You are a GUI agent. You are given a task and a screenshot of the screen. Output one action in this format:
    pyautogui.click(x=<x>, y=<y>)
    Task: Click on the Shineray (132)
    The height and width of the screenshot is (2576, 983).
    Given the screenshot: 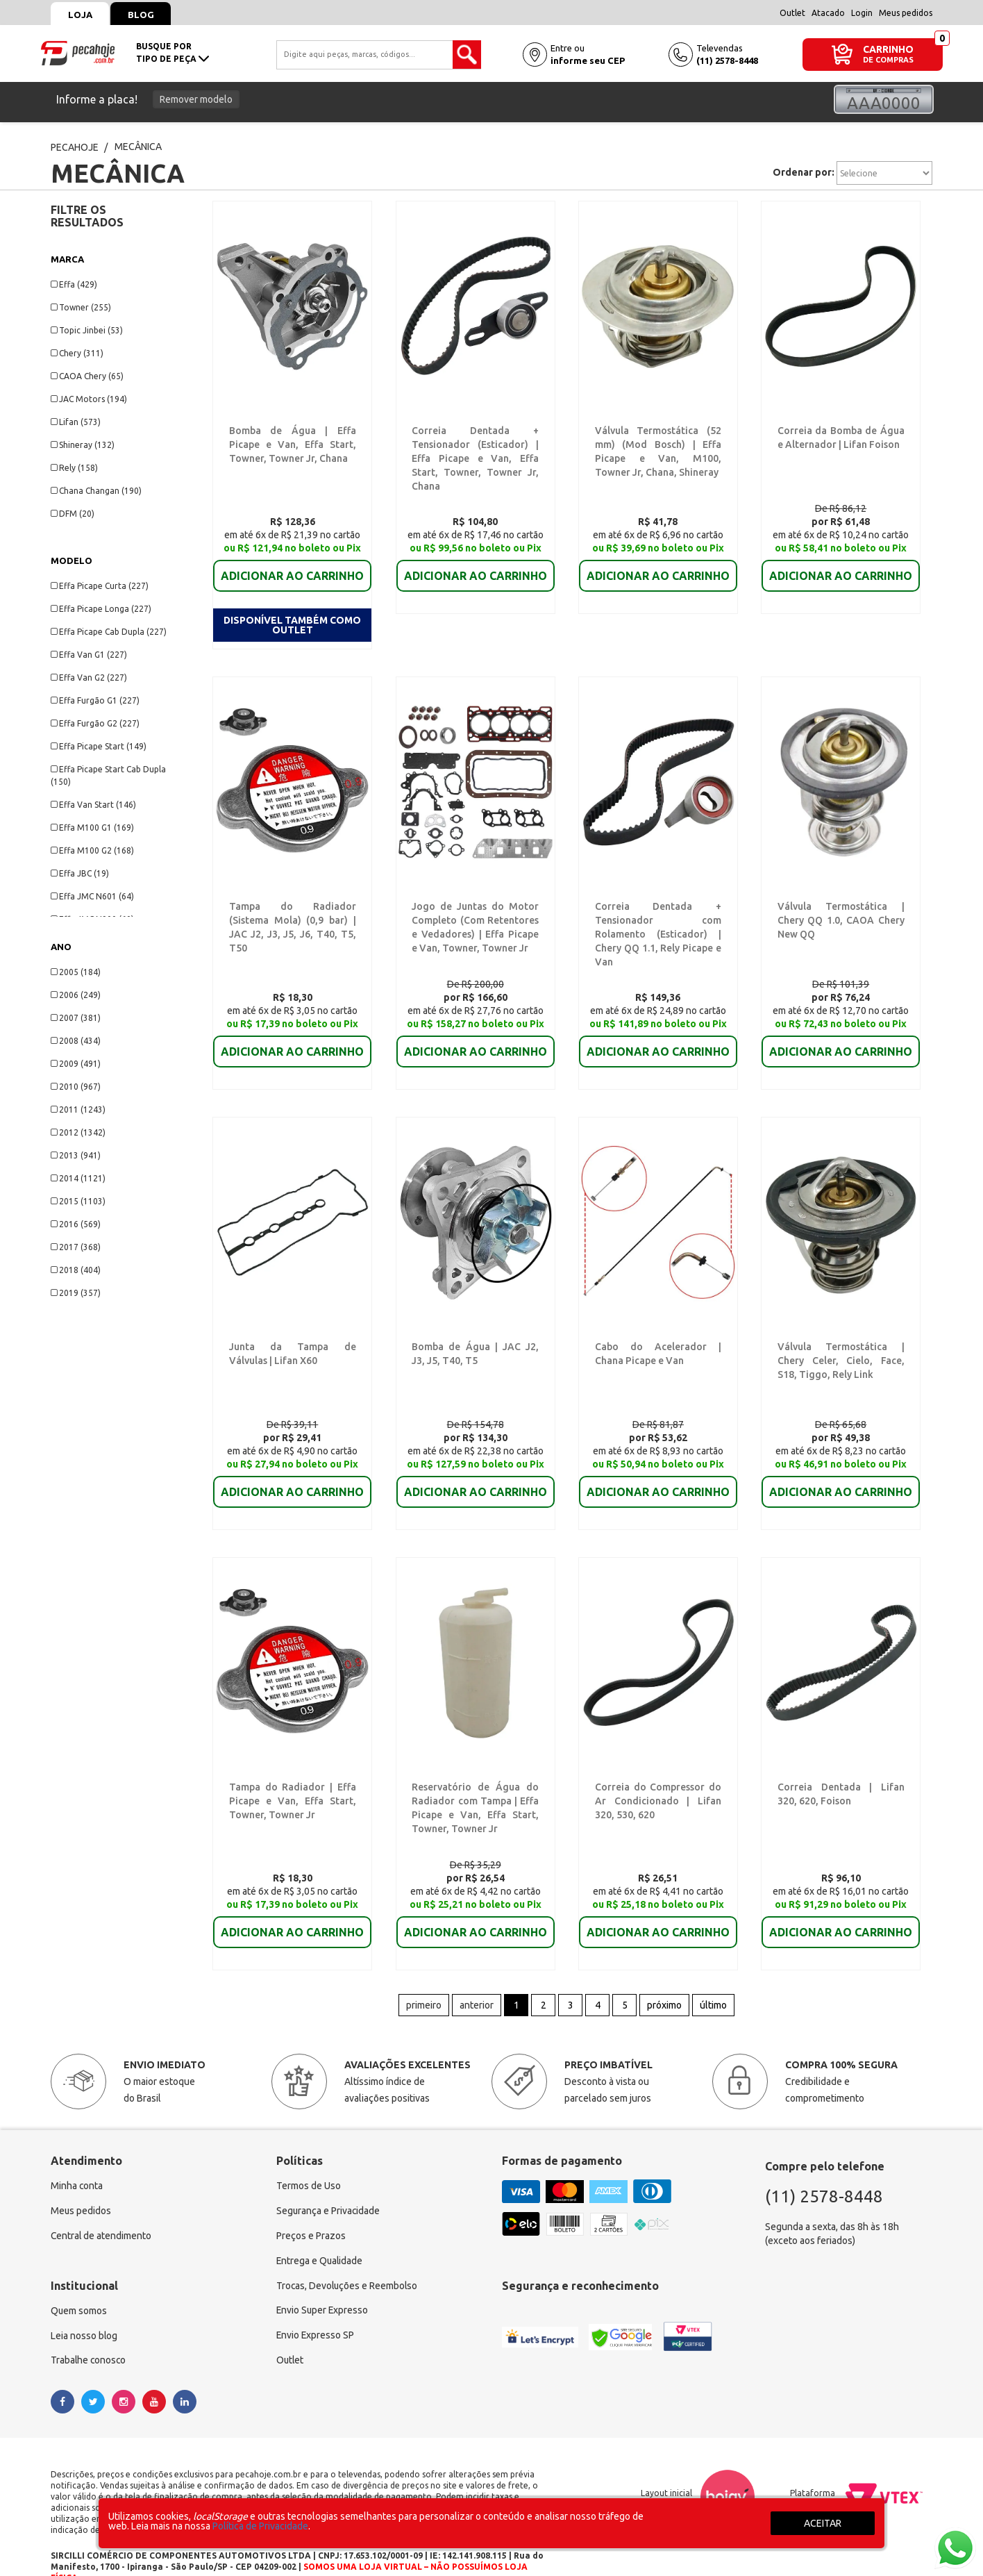 What is the action you would take?
    pyautogui.click(x=83, y=444)
    